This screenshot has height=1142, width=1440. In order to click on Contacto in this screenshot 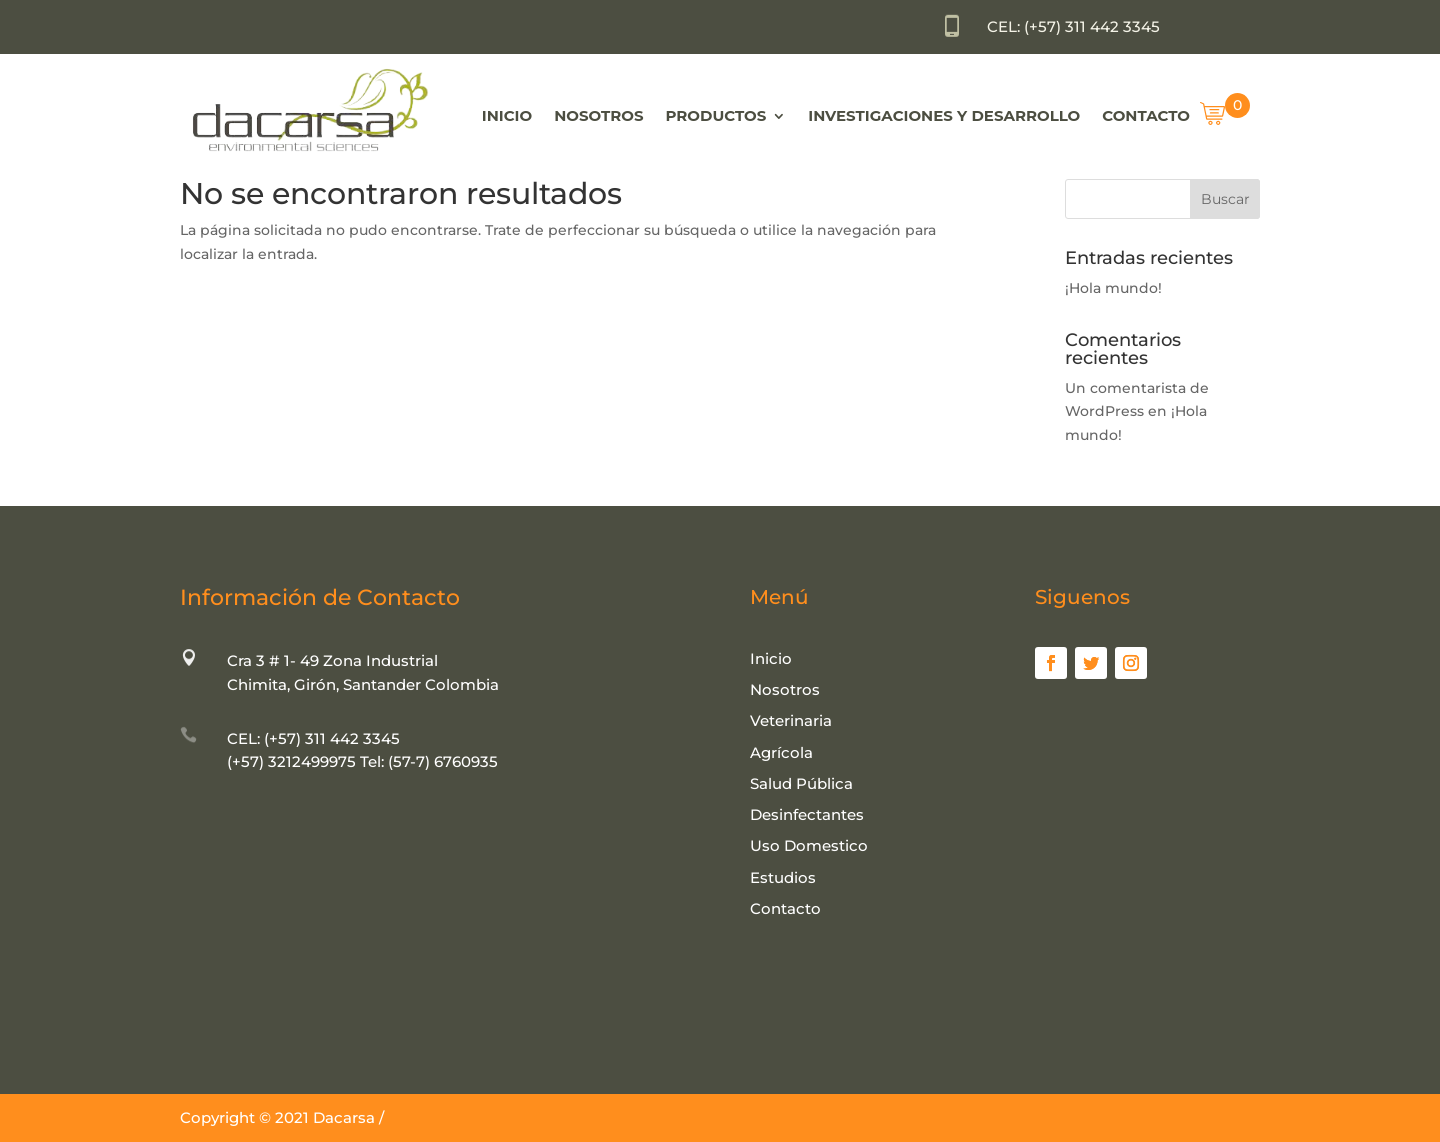, I will do `click(1146, 115)`.